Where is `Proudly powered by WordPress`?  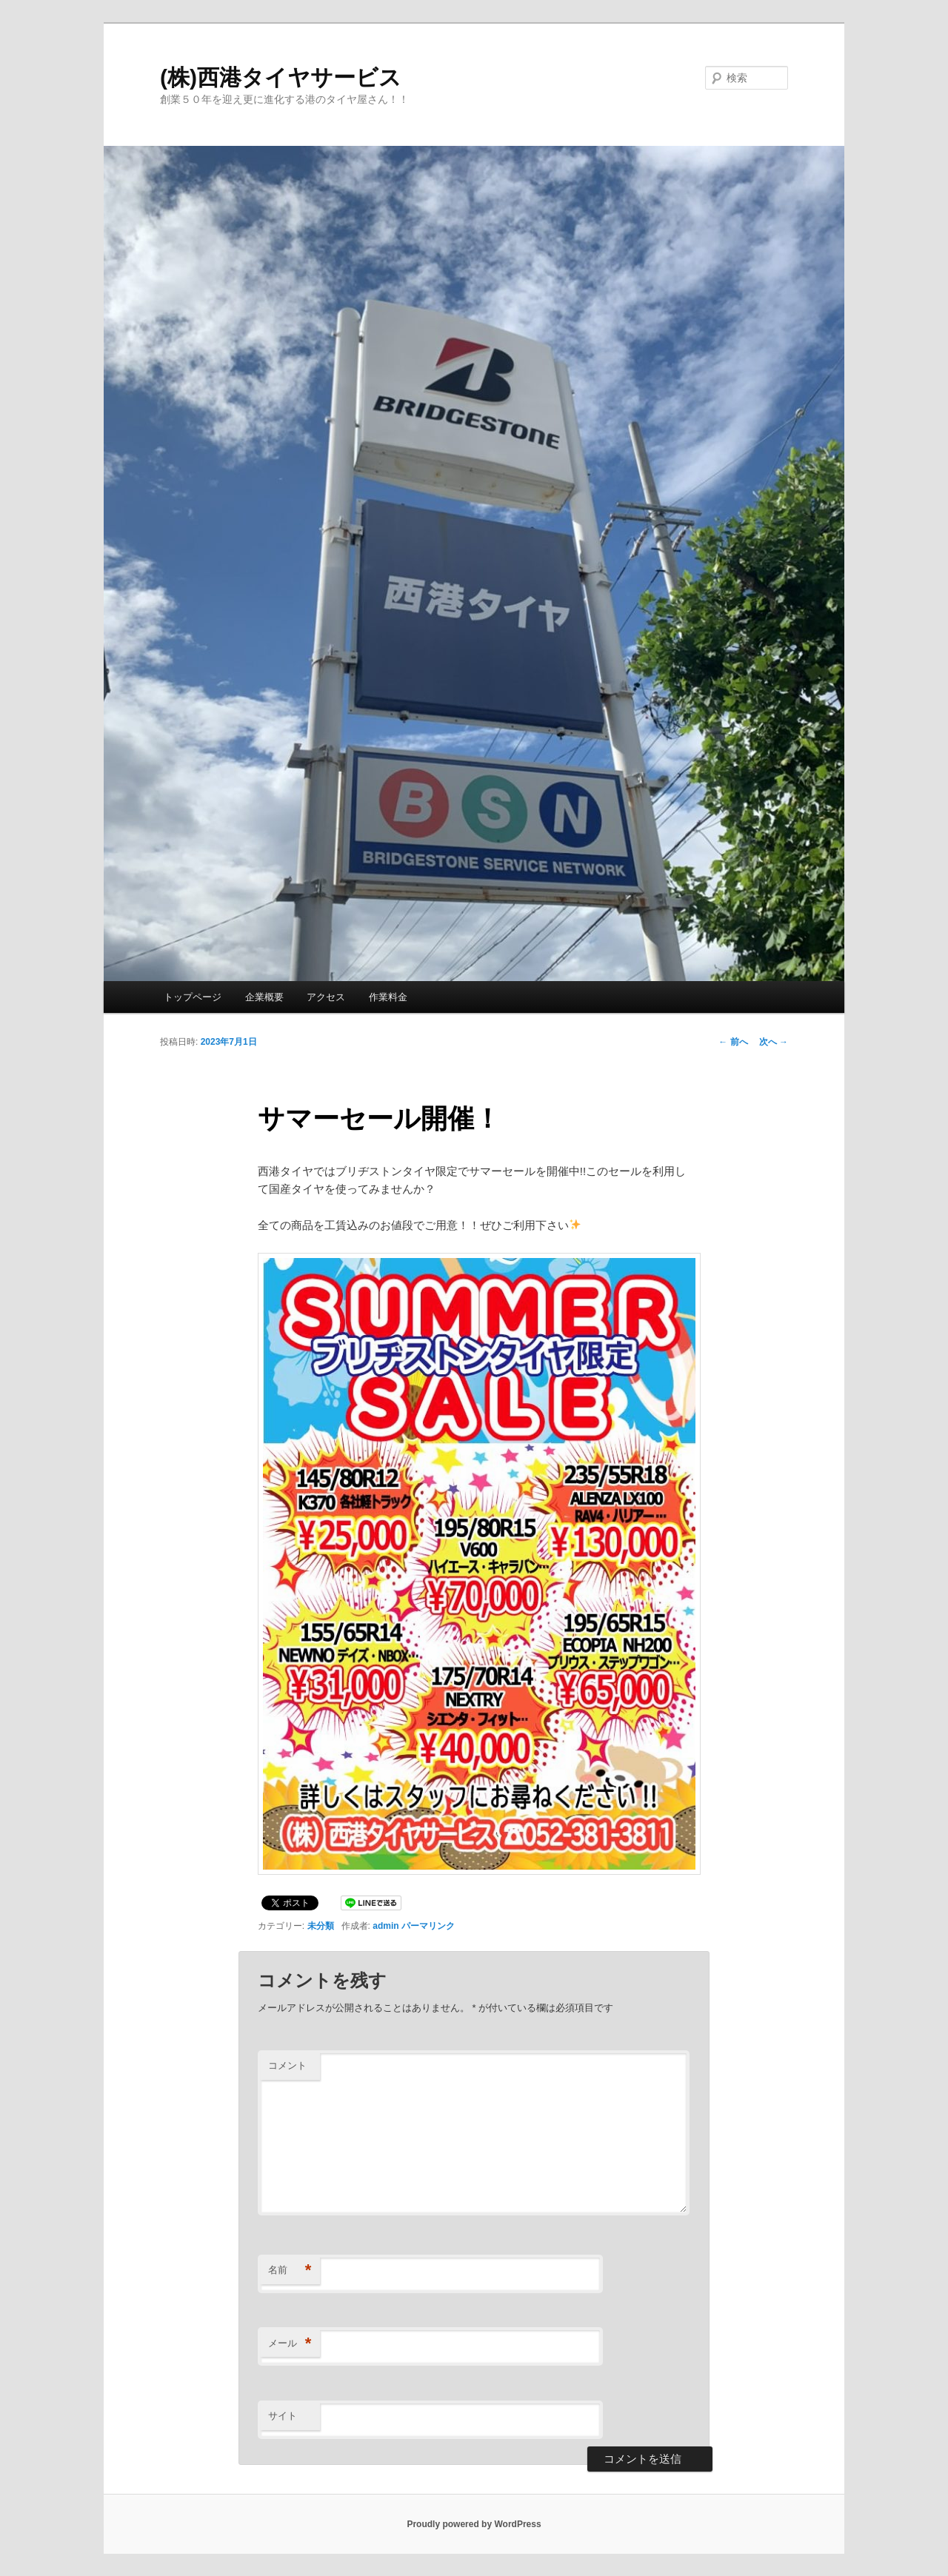
Proudly powered by WordPress is located at coordinates (474, 2524).